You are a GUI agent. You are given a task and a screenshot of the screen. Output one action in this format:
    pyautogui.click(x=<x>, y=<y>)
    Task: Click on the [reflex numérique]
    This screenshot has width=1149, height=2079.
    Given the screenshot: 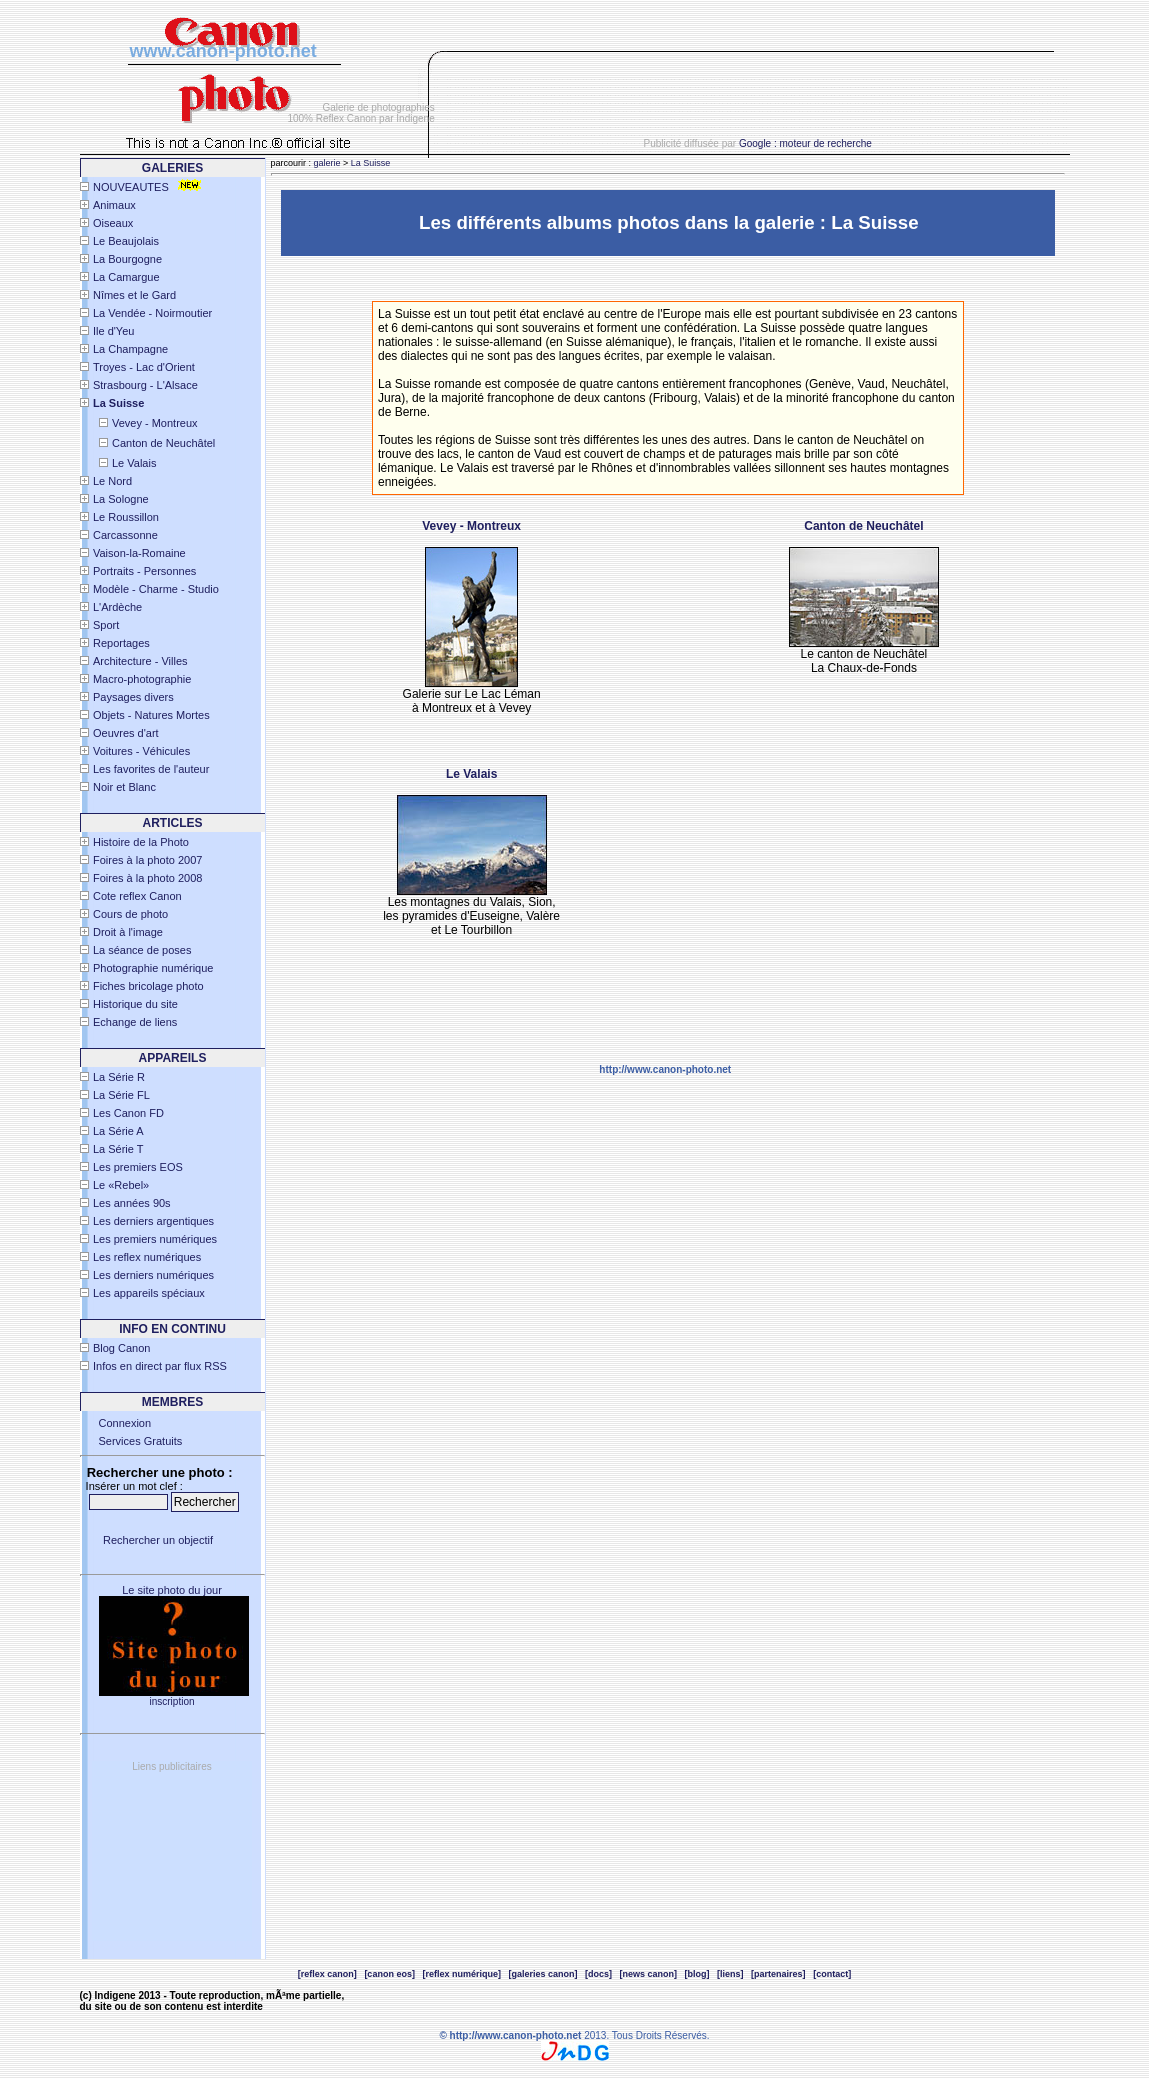 What is the action you would take?
    pyautogui.click(x=461, y=1974)
    